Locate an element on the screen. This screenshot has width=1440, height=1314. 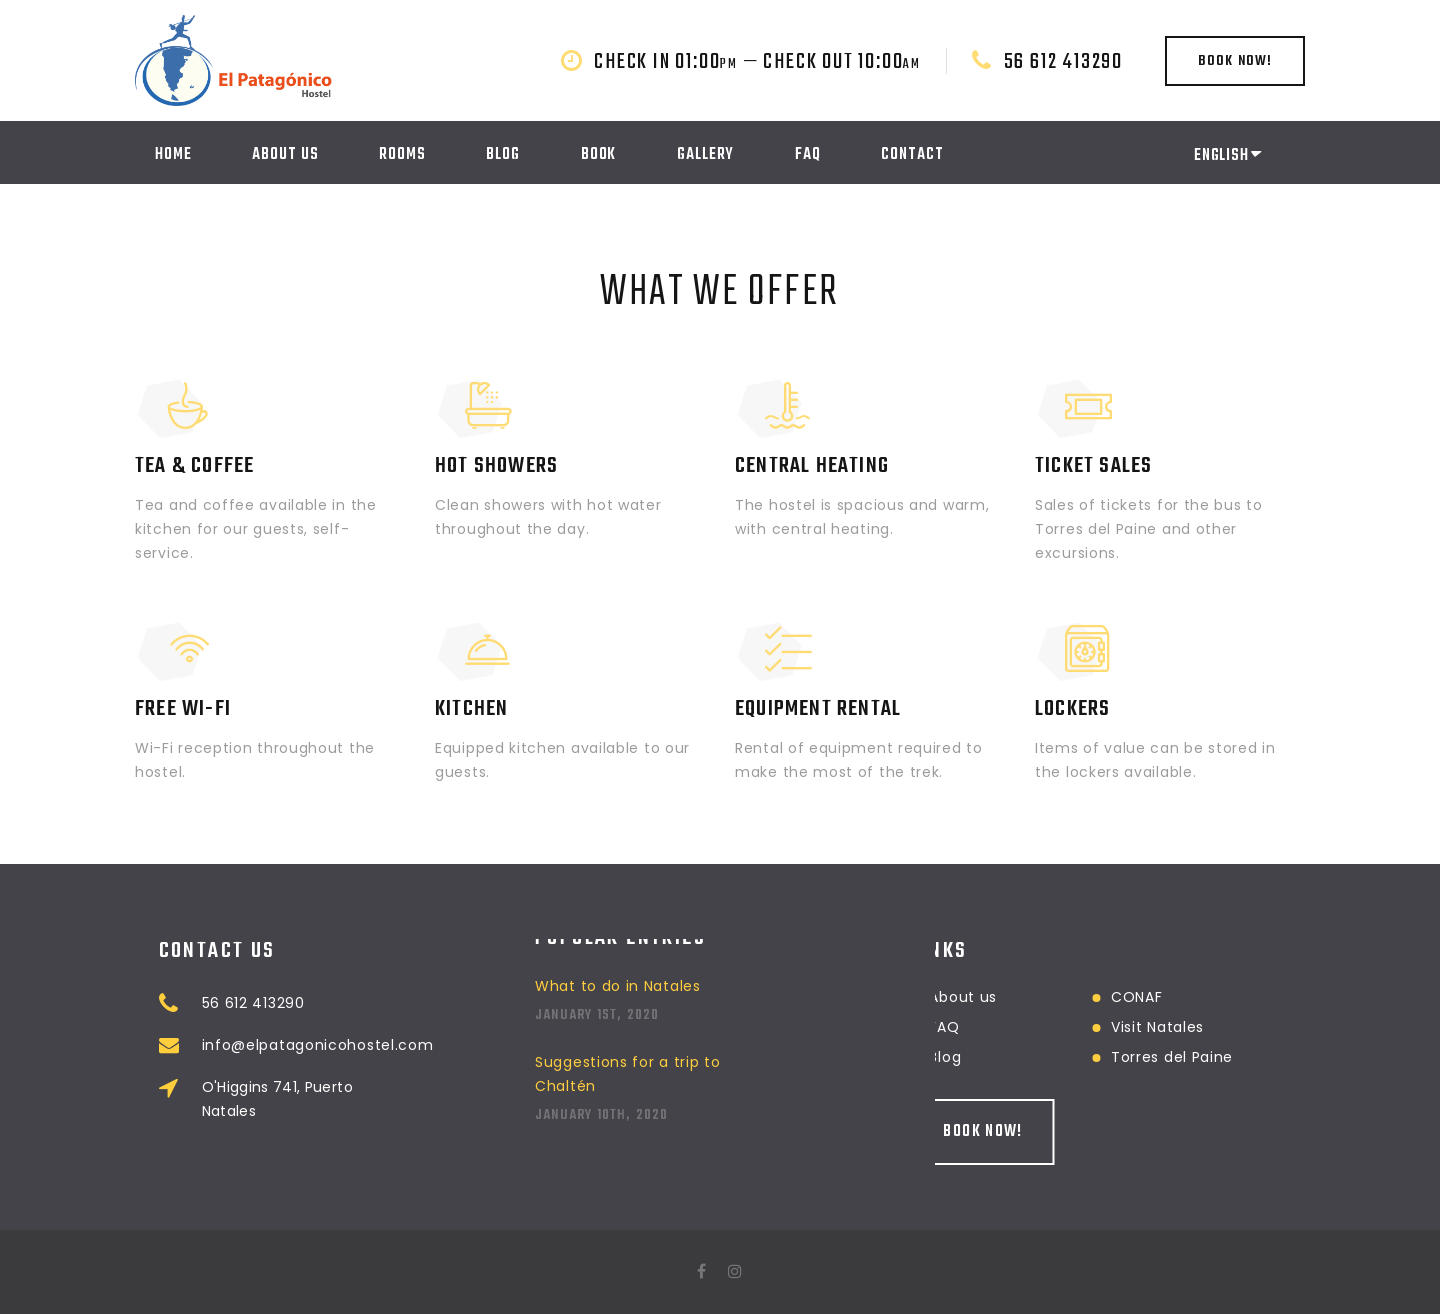
About us is located at coordinates (285, 155).